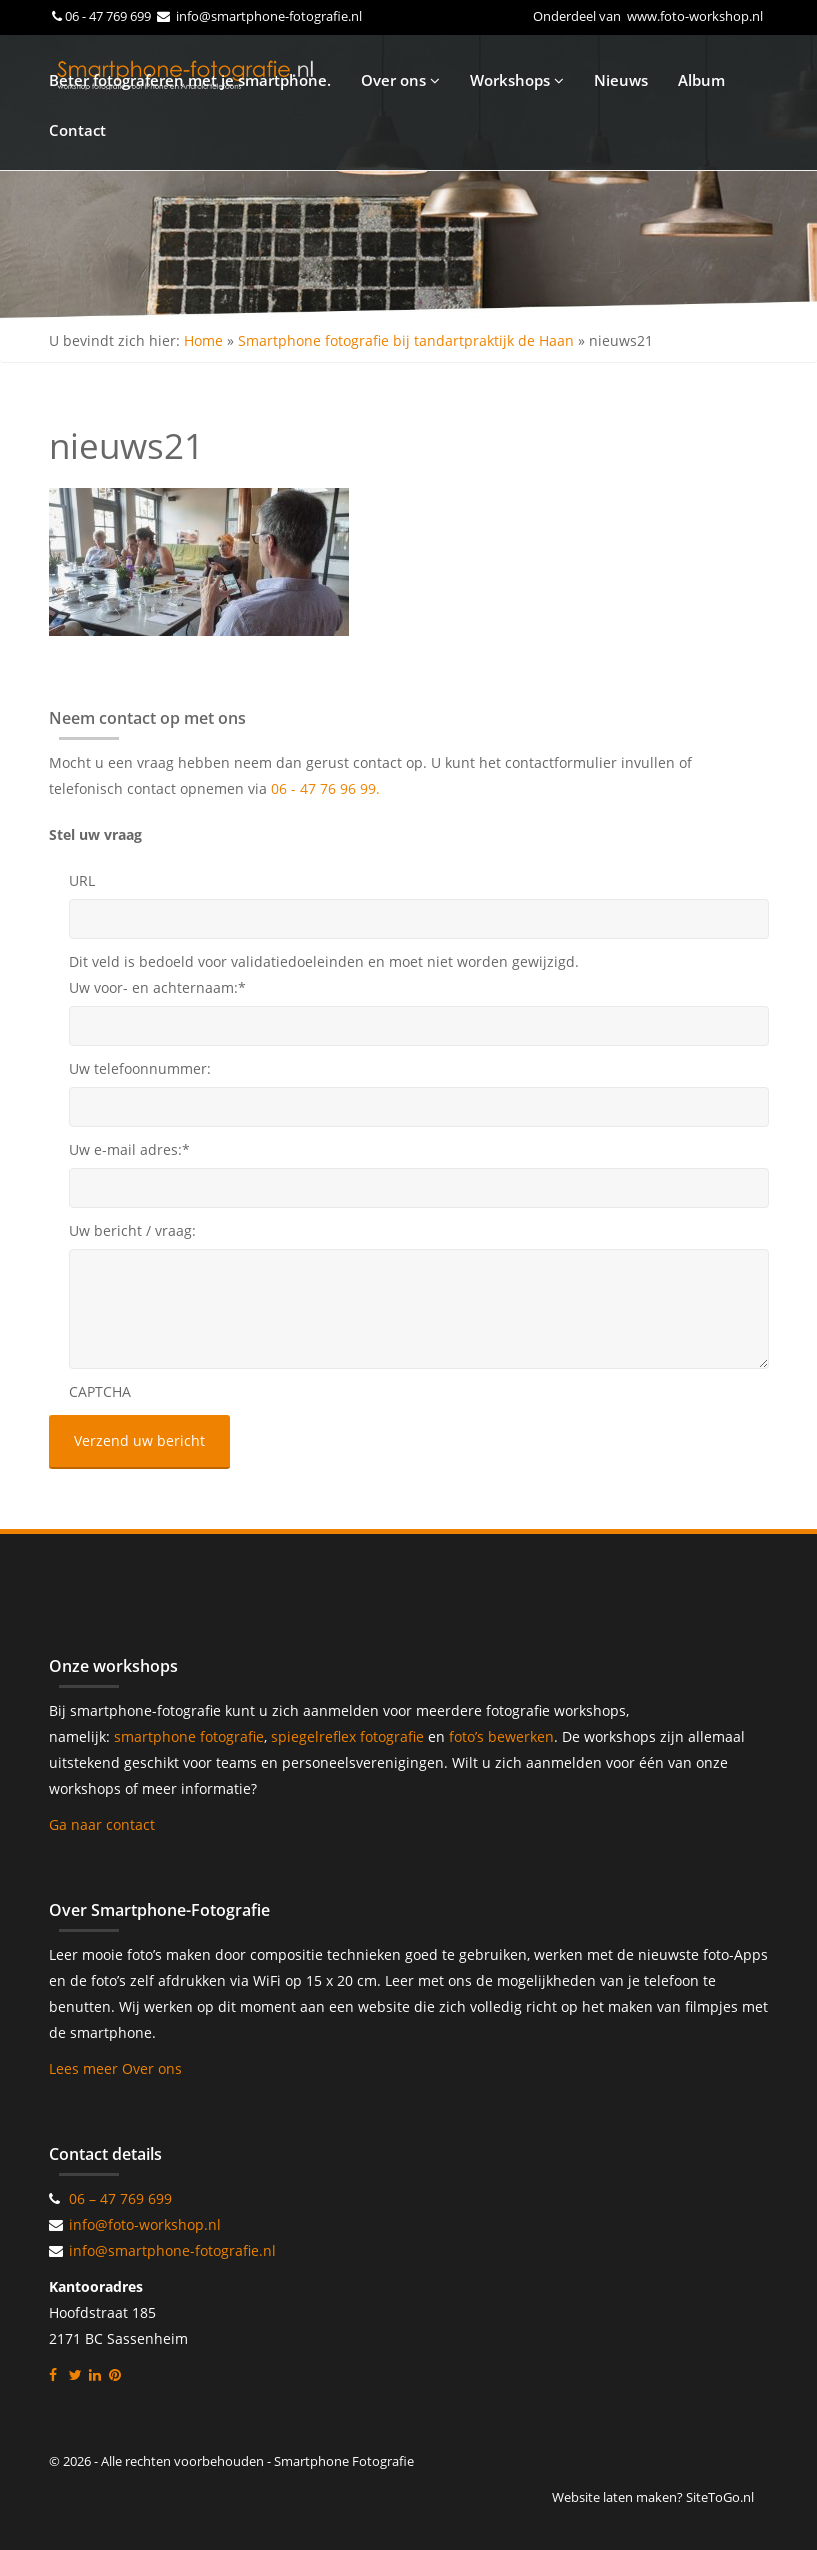 Image resolution: width=817 pixels, height=2550 pixels. Describe the element at coordinates (349, 1736) in the screenshot. I see `spiegelreflex fotografie` at that location.